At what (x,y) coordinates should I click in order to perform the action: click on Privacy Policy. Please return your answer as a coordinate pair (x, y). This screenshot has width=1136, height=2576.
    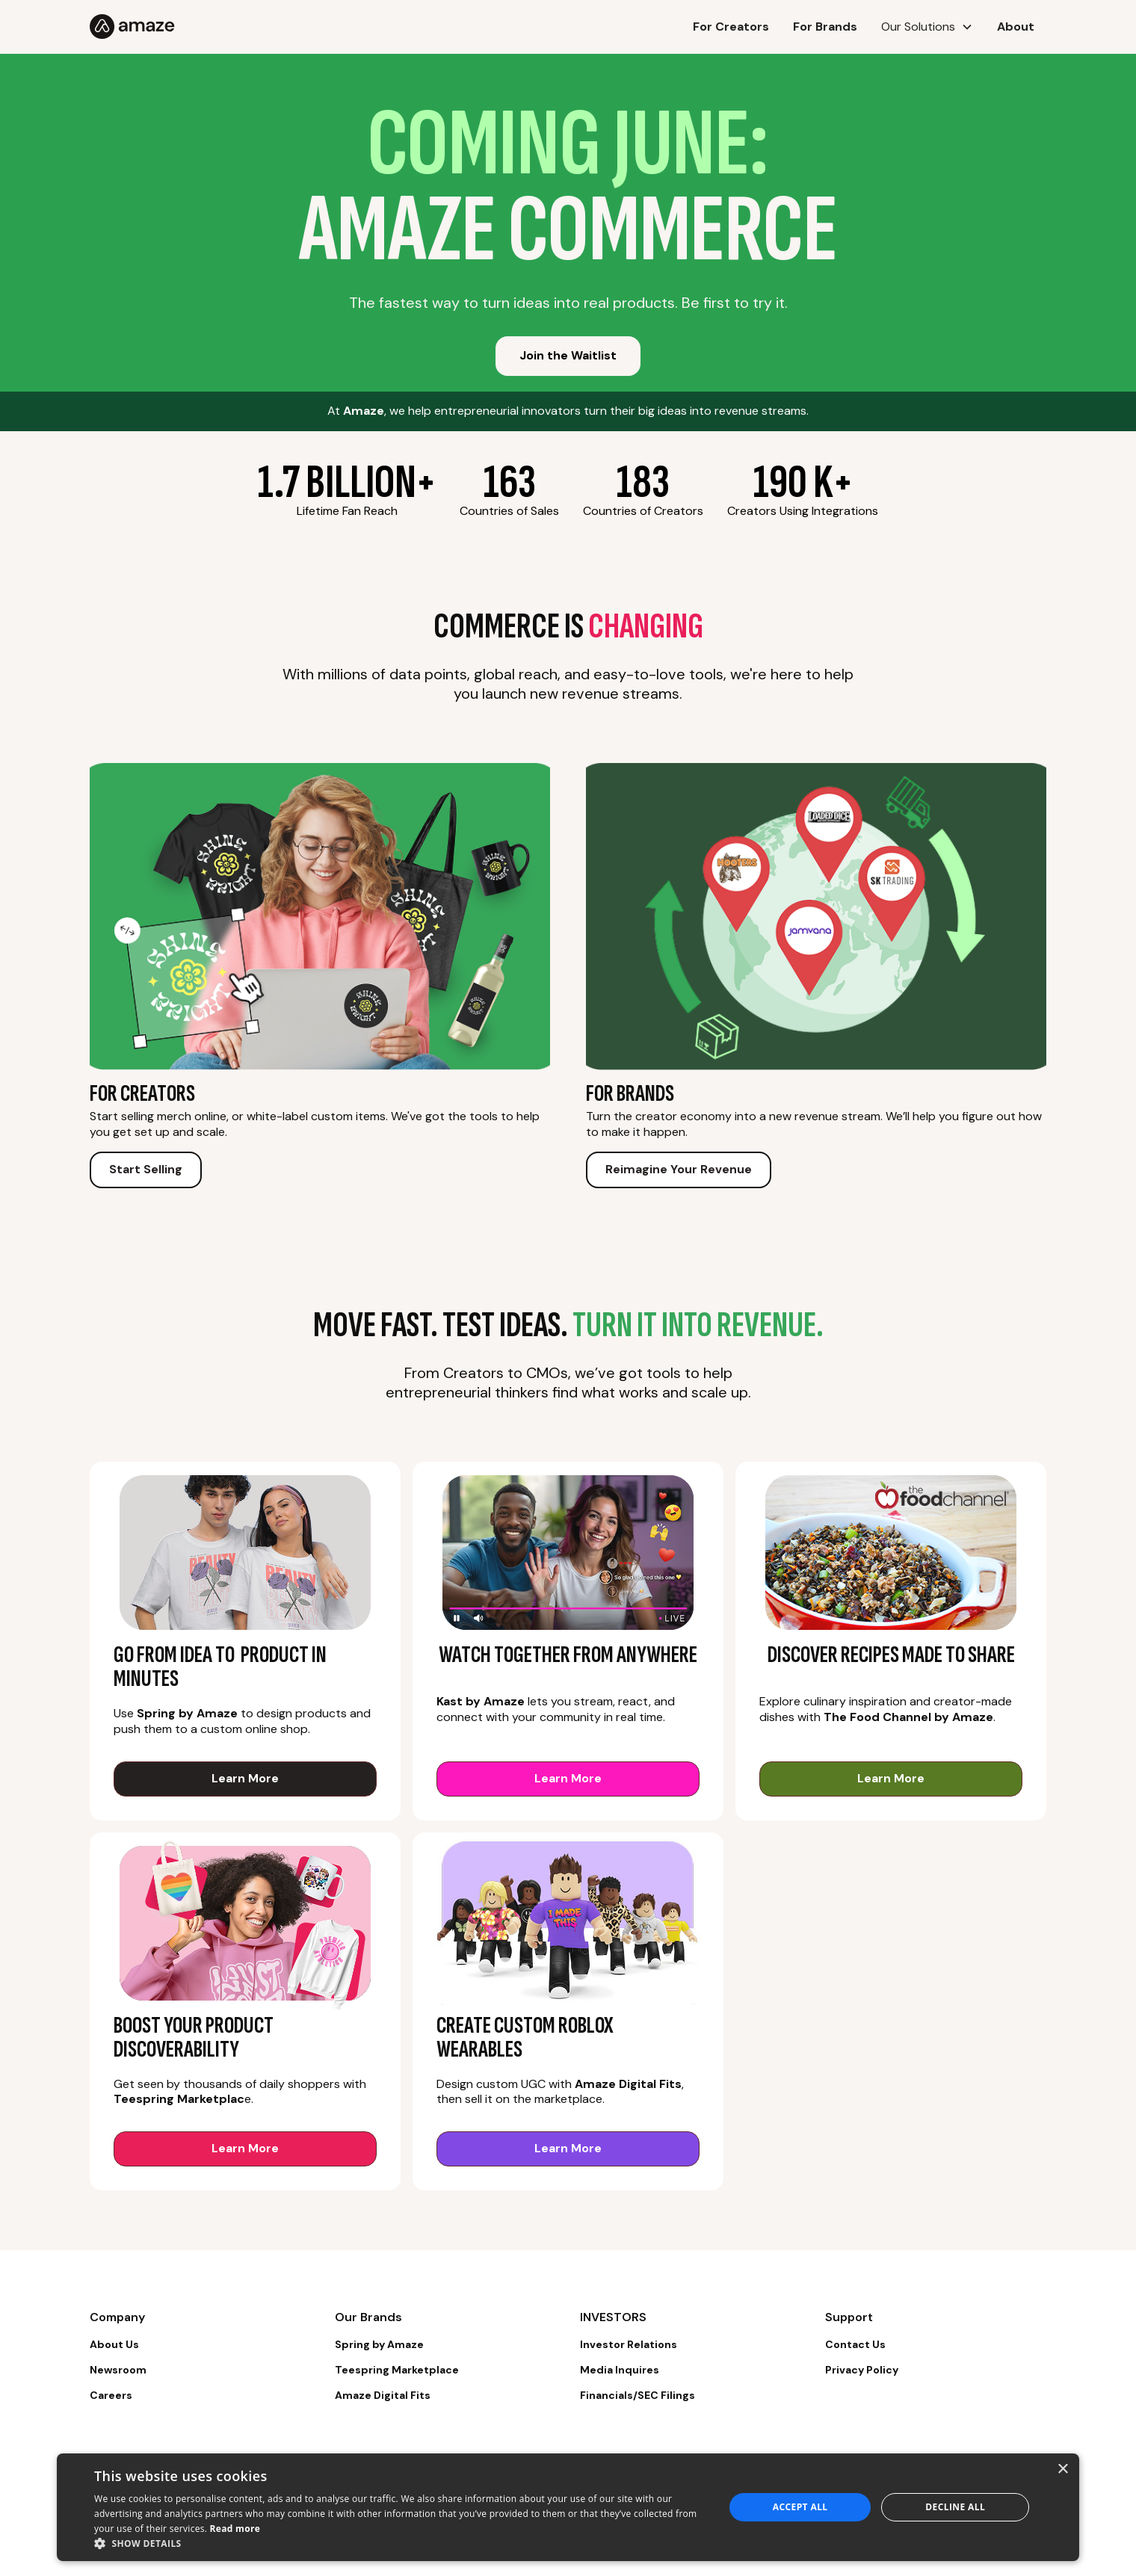
    Looking at the image, I should click on (861, 2369).